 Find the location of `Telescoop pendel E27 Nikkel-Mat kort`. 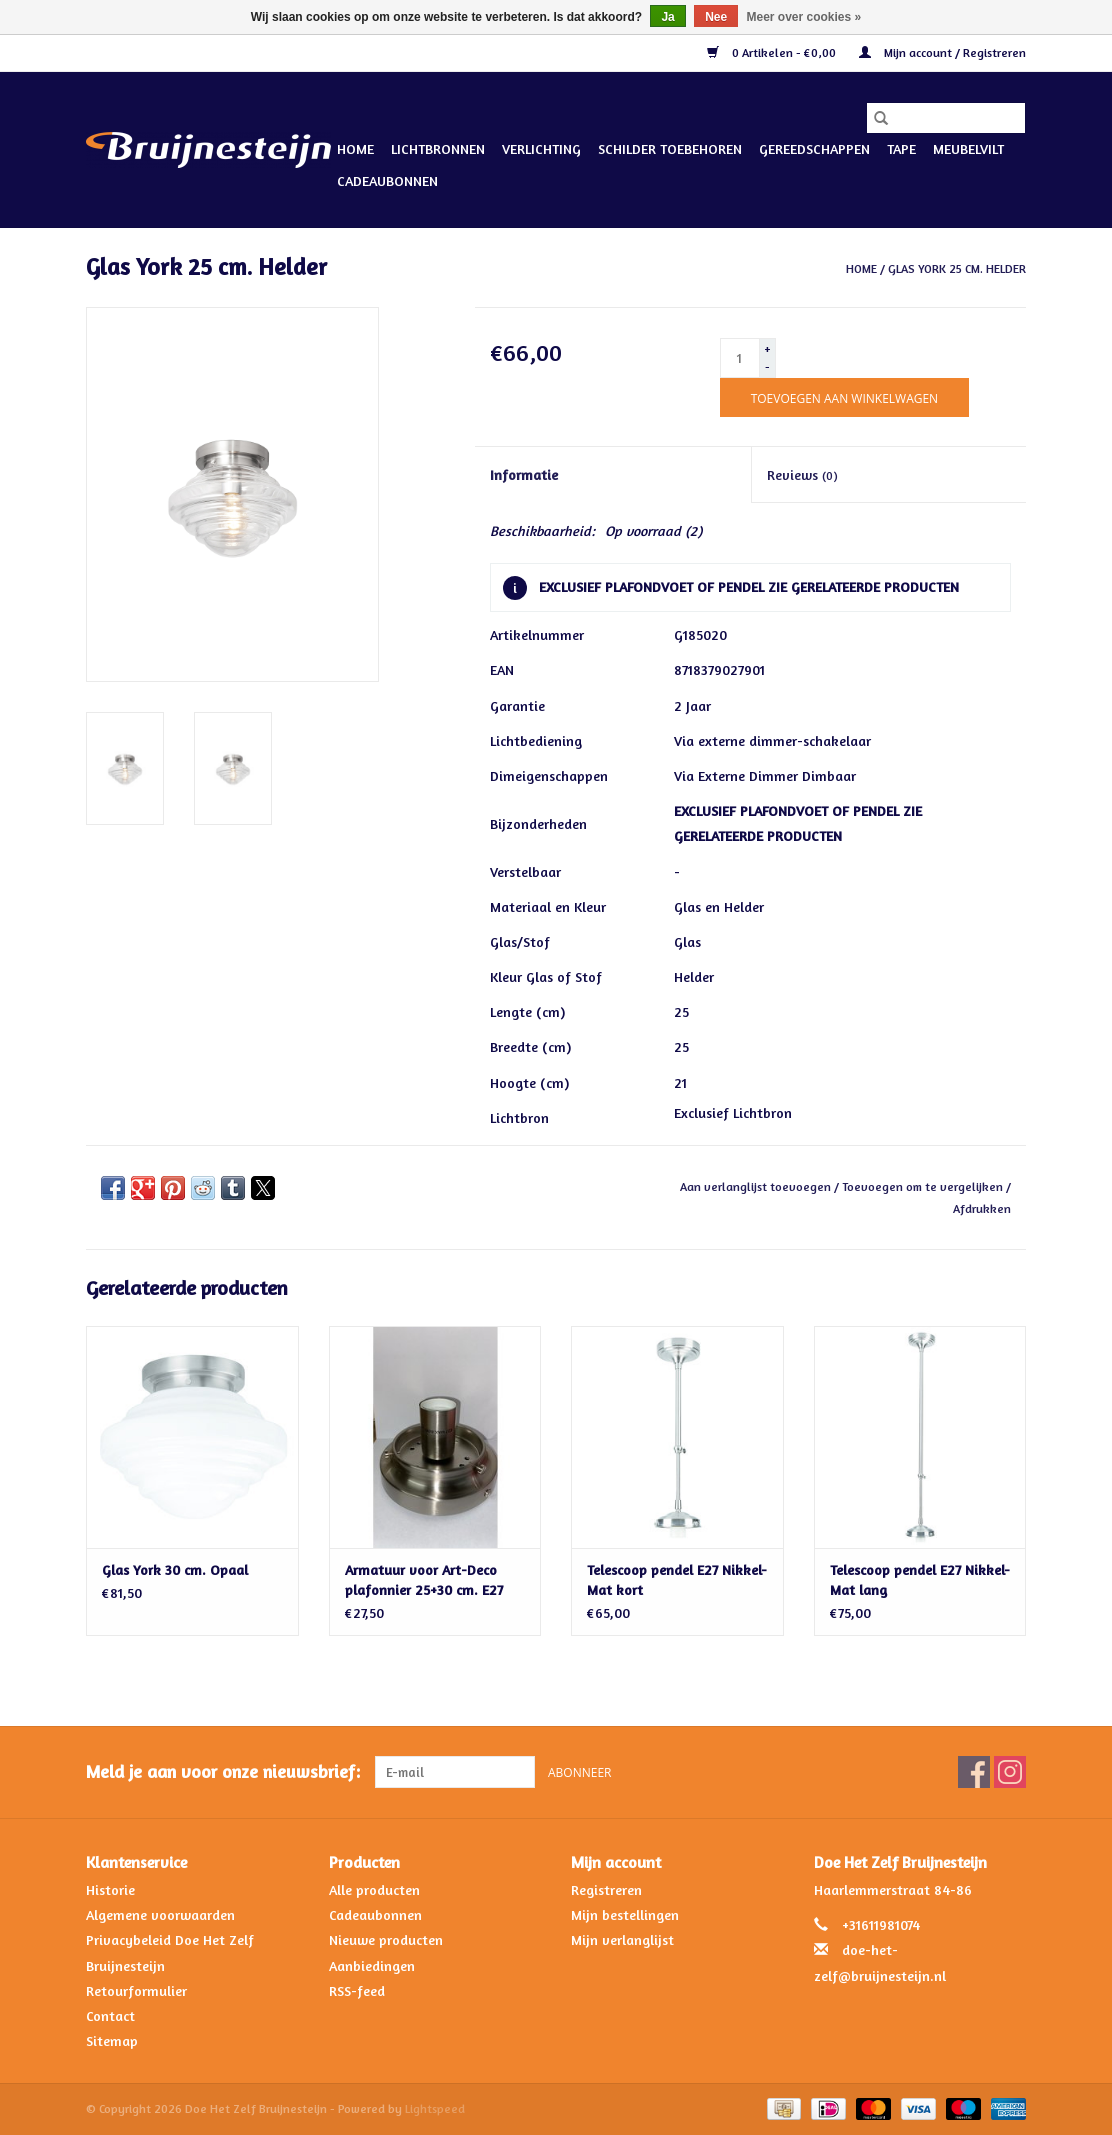

Telescoop pendel E27 Nikkel-Mat kort is located at coordinates (677, 1579).